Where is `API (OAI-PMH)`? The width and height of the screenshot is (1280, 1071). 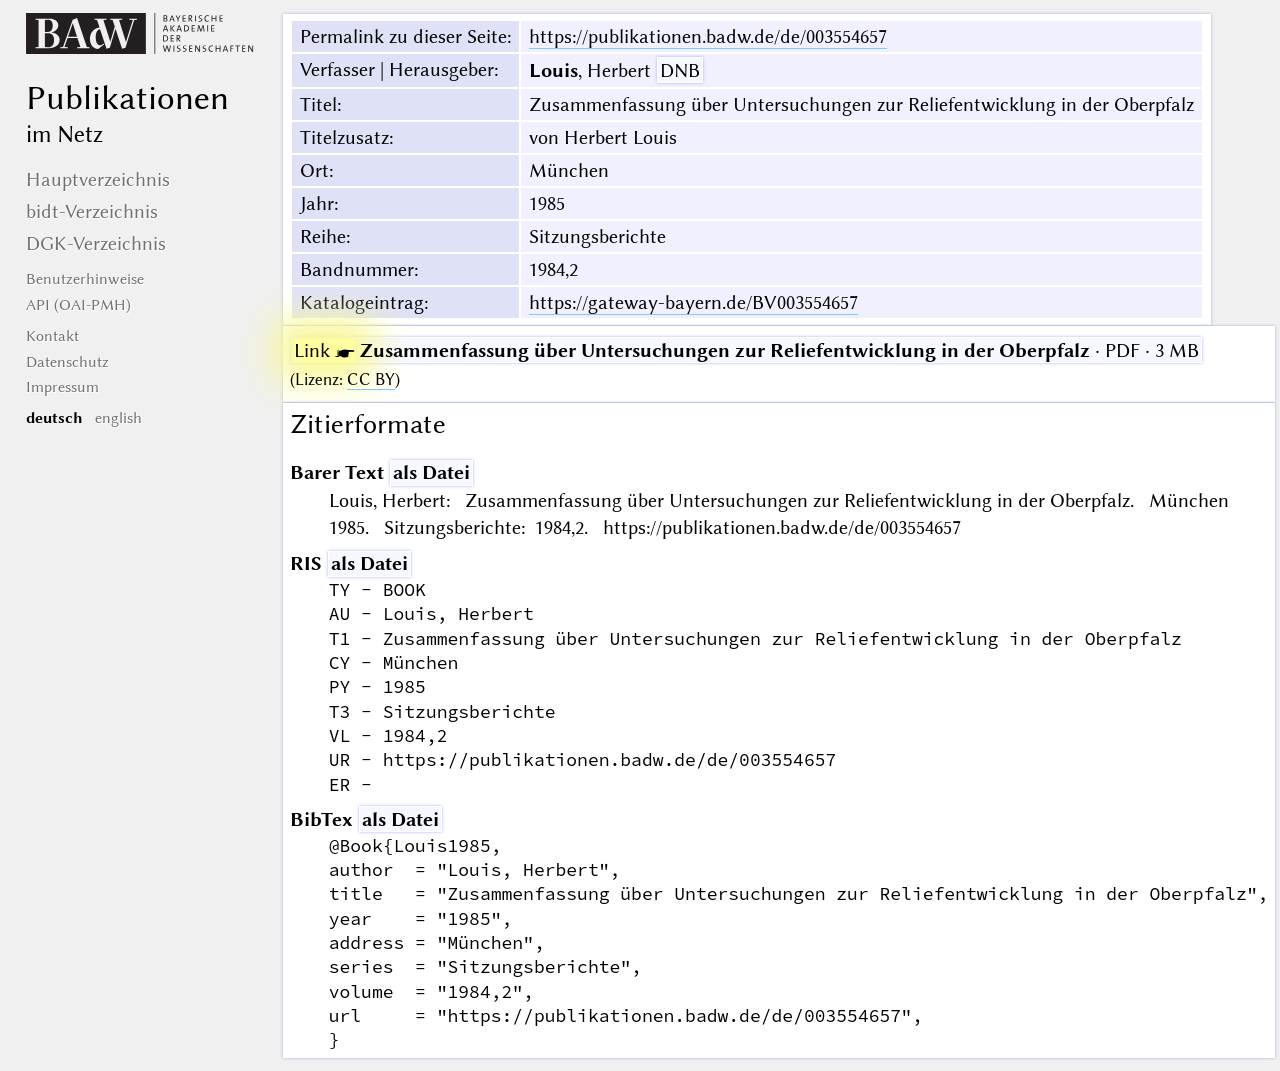
API (OAI-PMH) is located at coordinates (78, 305).